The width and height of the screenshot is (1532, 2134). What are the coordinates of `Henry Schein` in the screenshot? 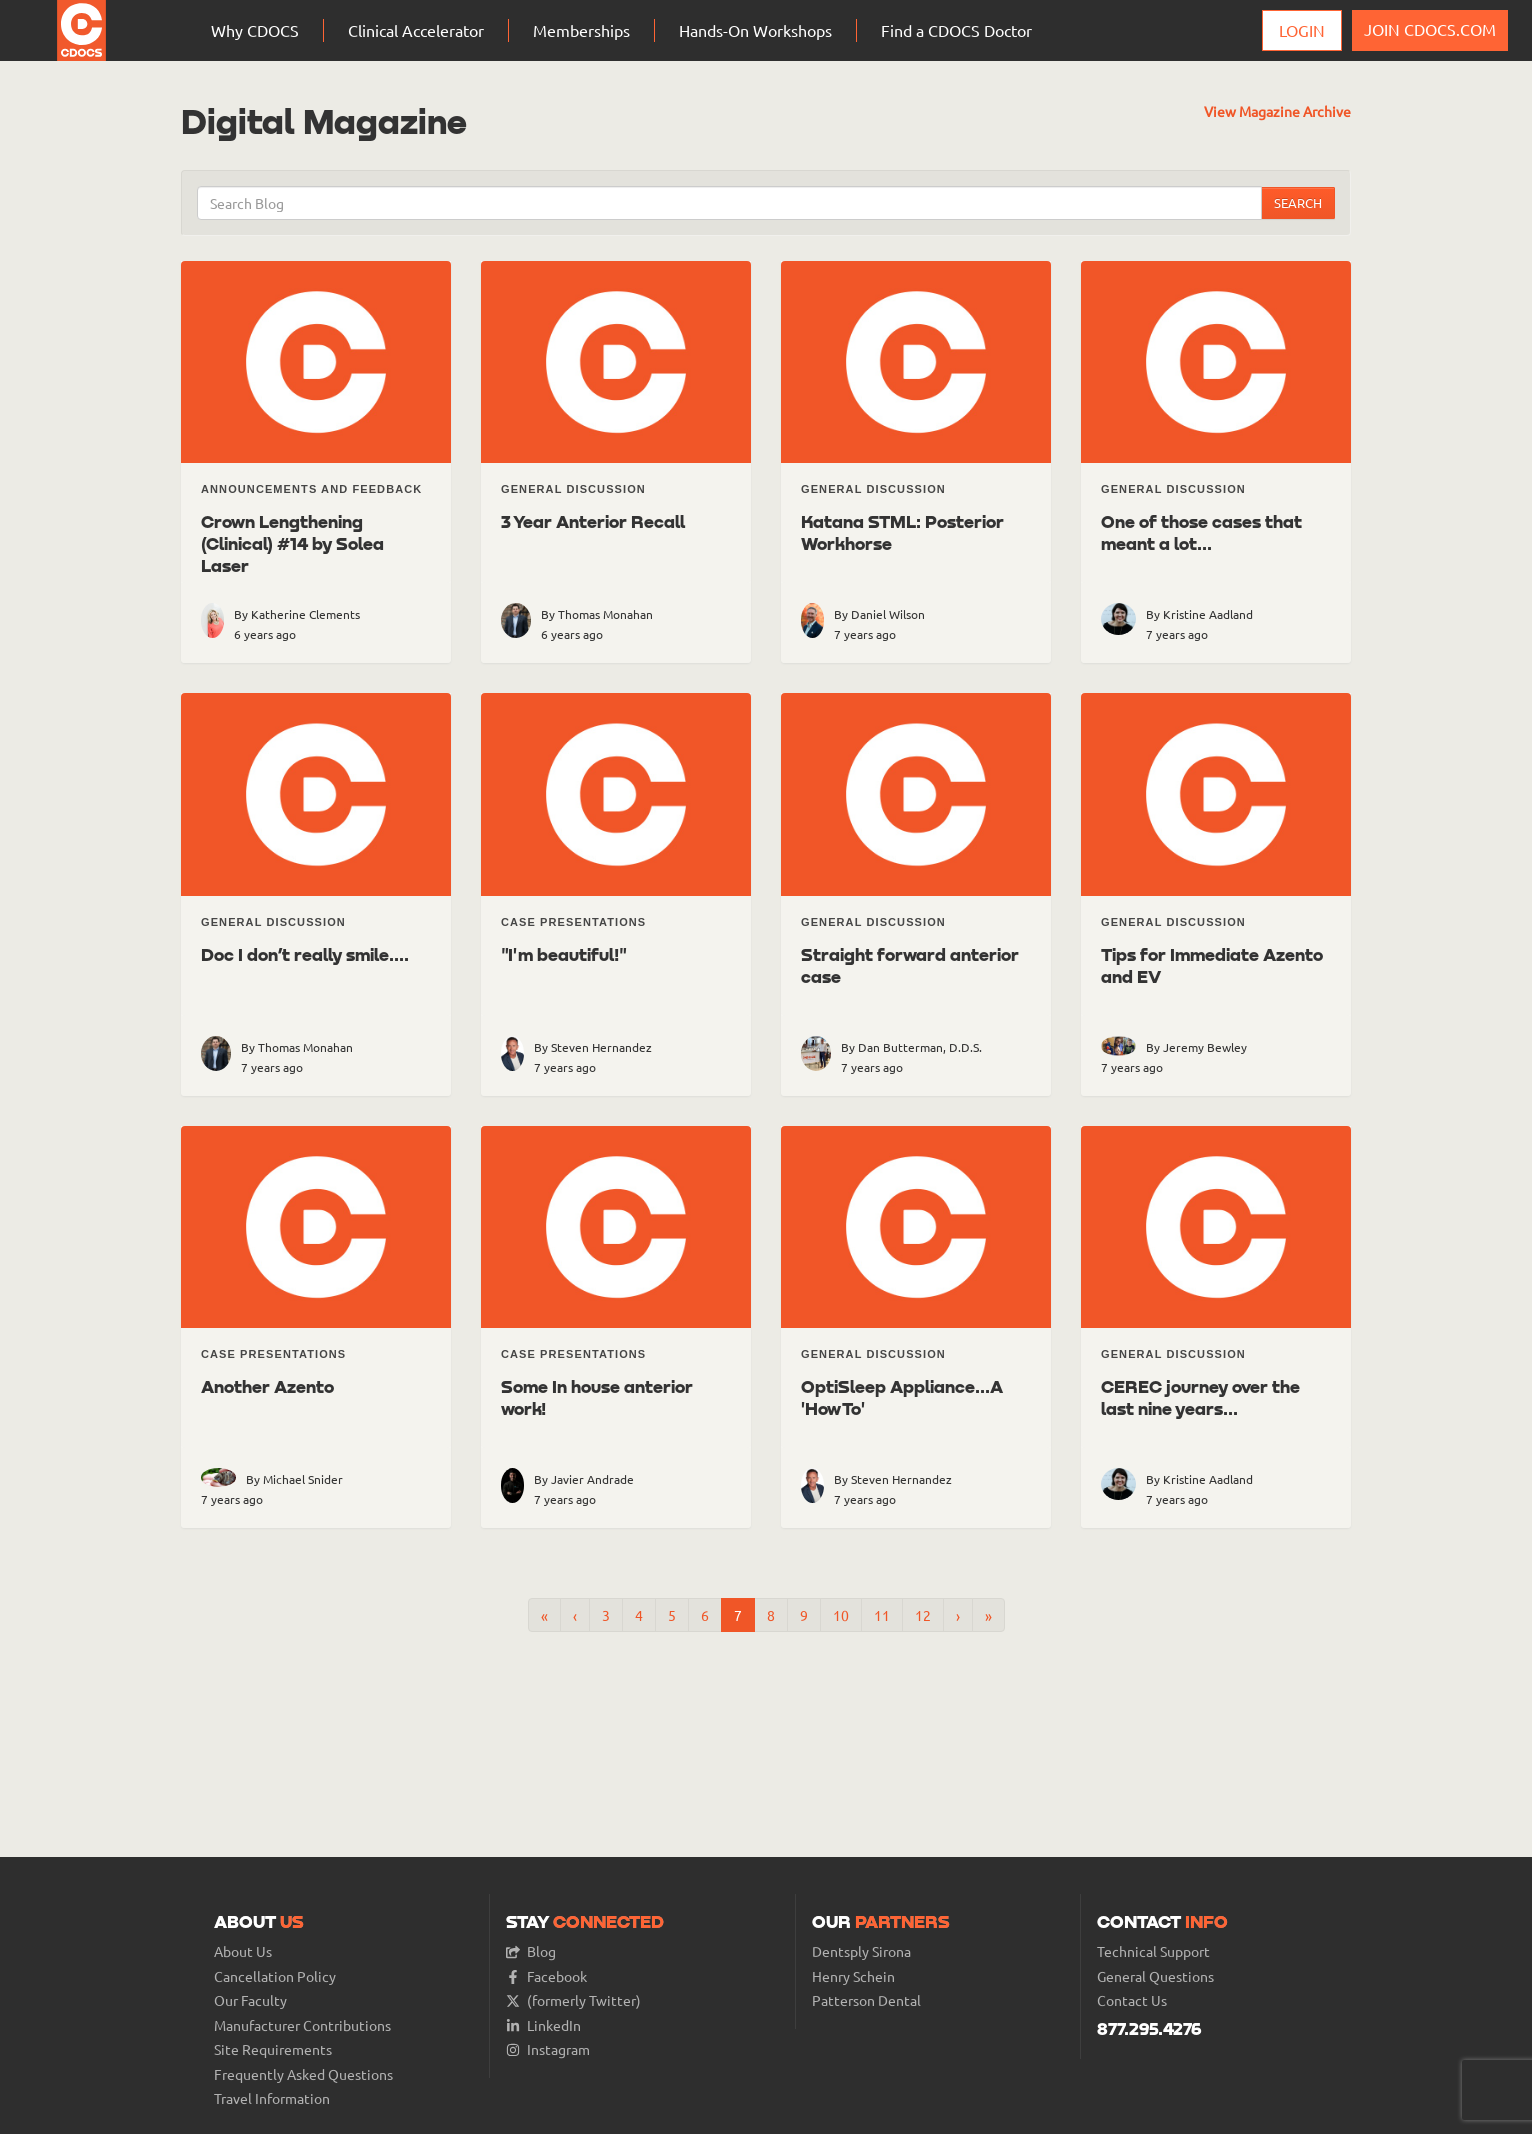 It's located at (853, 1976).